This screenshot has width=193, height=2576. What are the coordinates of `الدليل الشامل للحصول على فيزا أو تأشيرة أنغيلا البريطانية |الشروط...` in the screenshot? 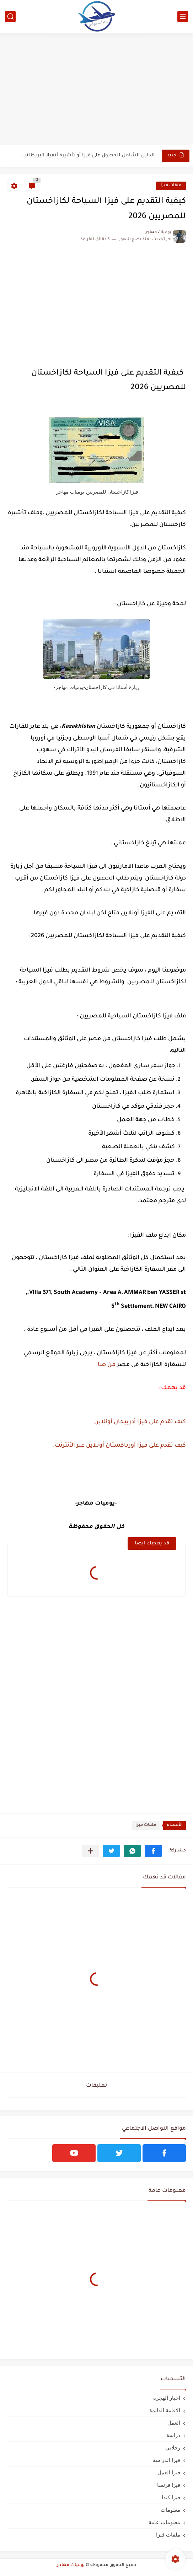 It's located at (86, 155).